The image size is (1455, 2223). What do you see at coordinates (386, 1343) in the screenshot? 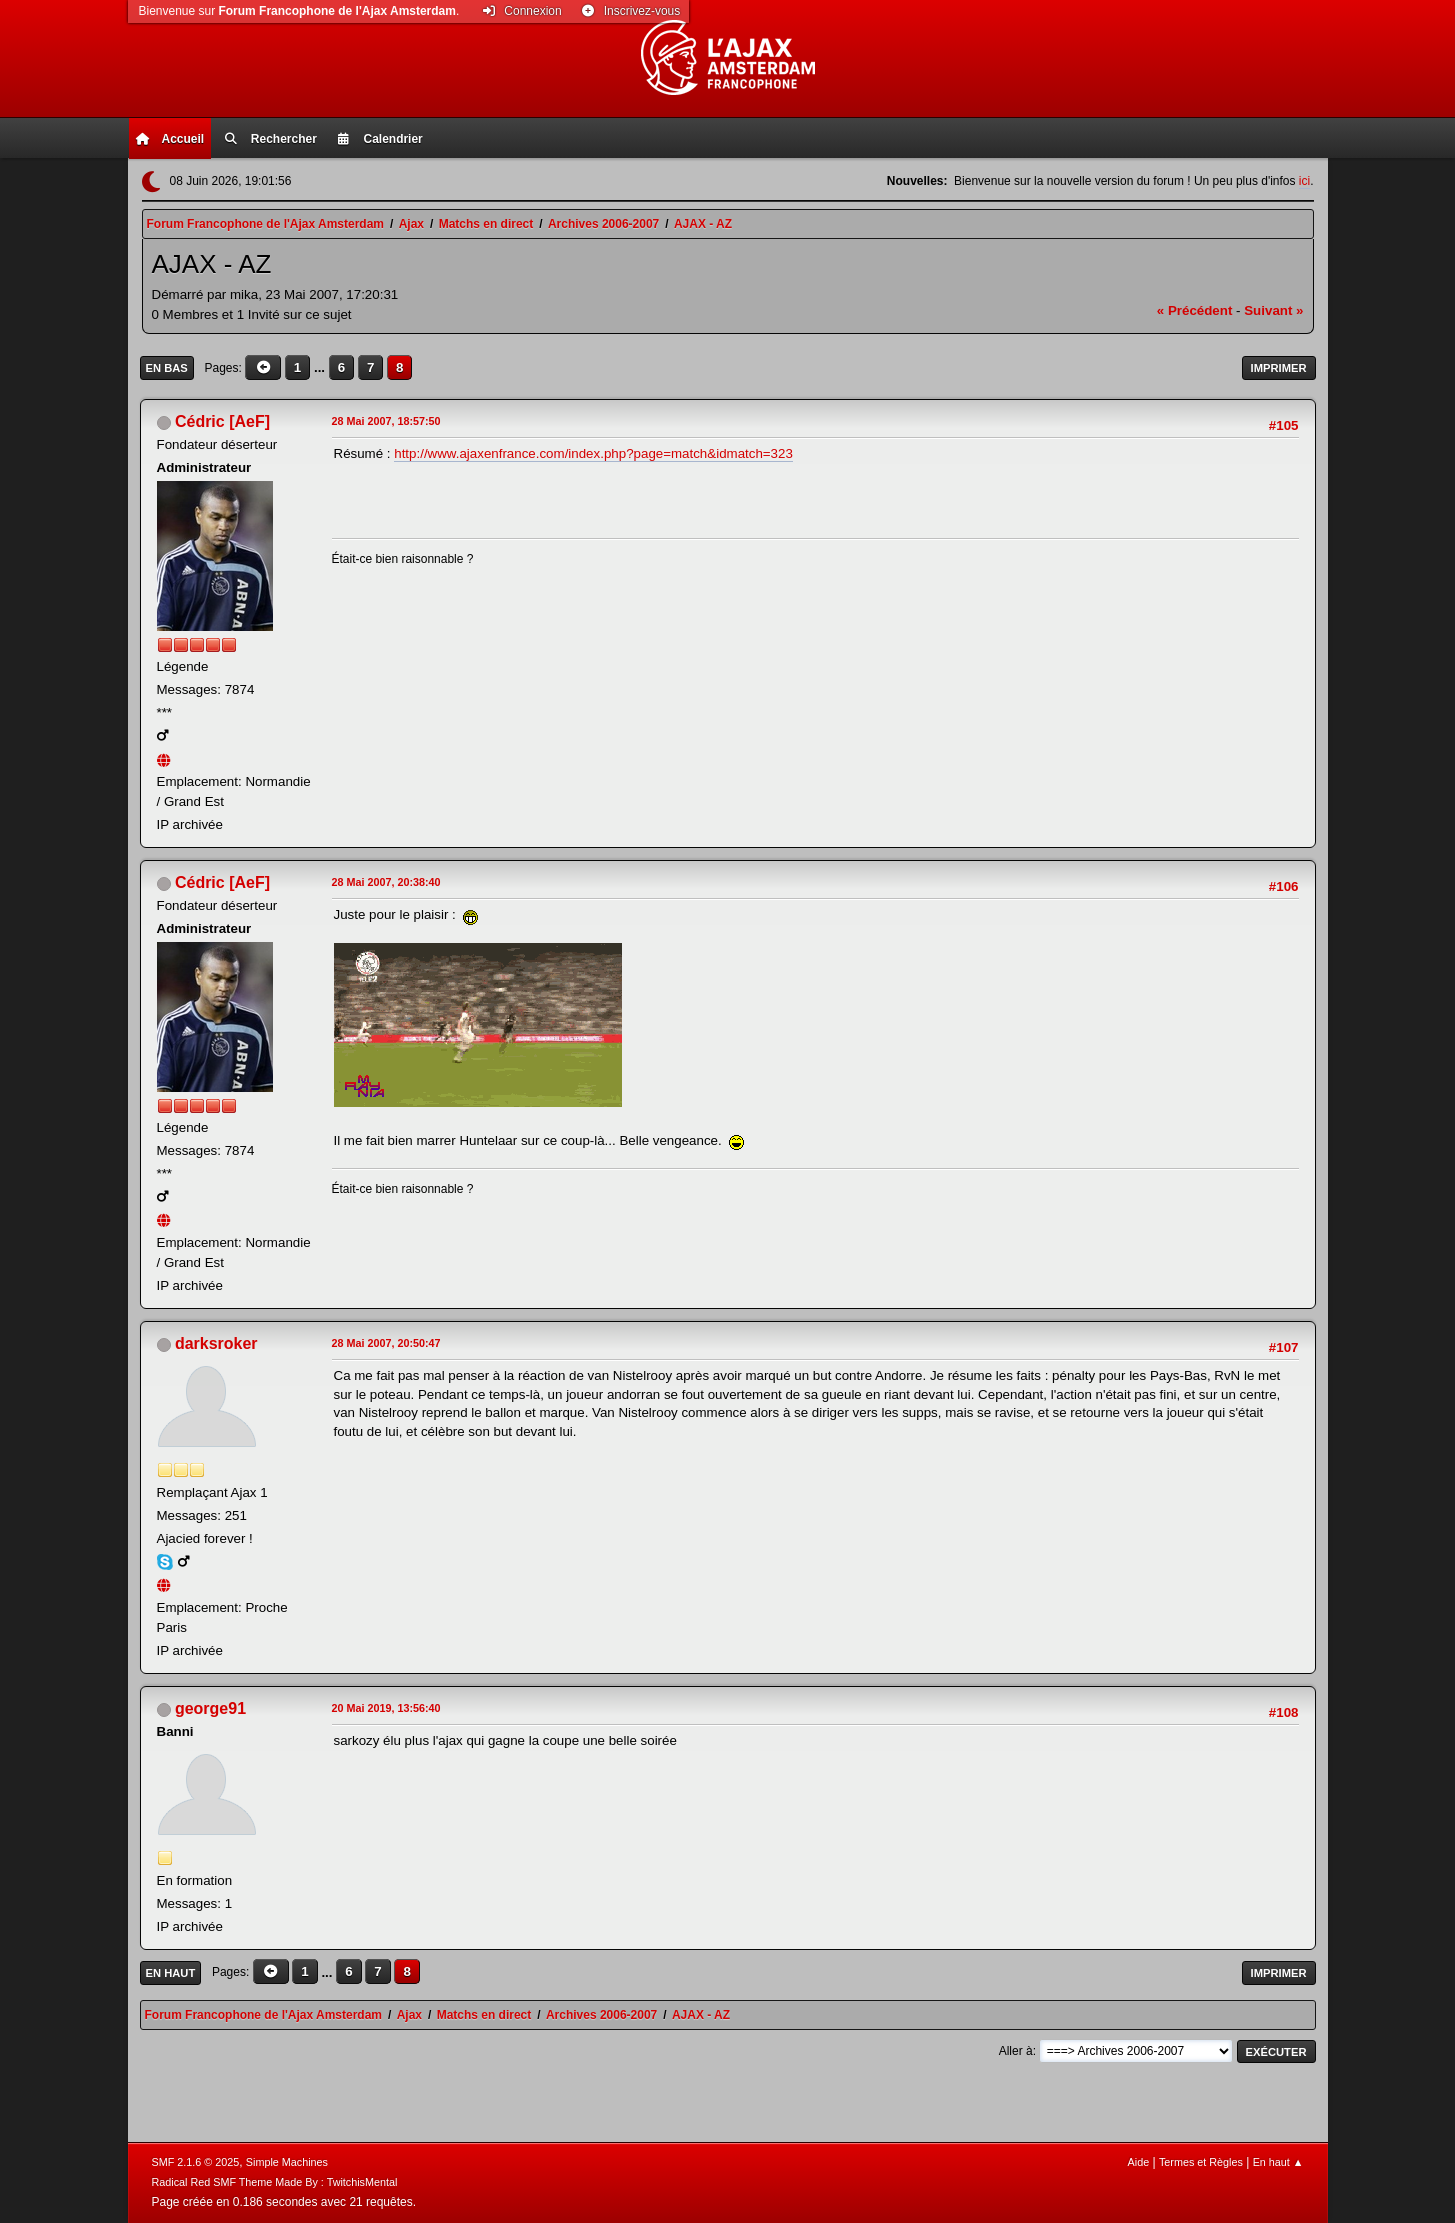
I see `28 Mai 2007, 20:50:47` at bounding box center [386, 1343].